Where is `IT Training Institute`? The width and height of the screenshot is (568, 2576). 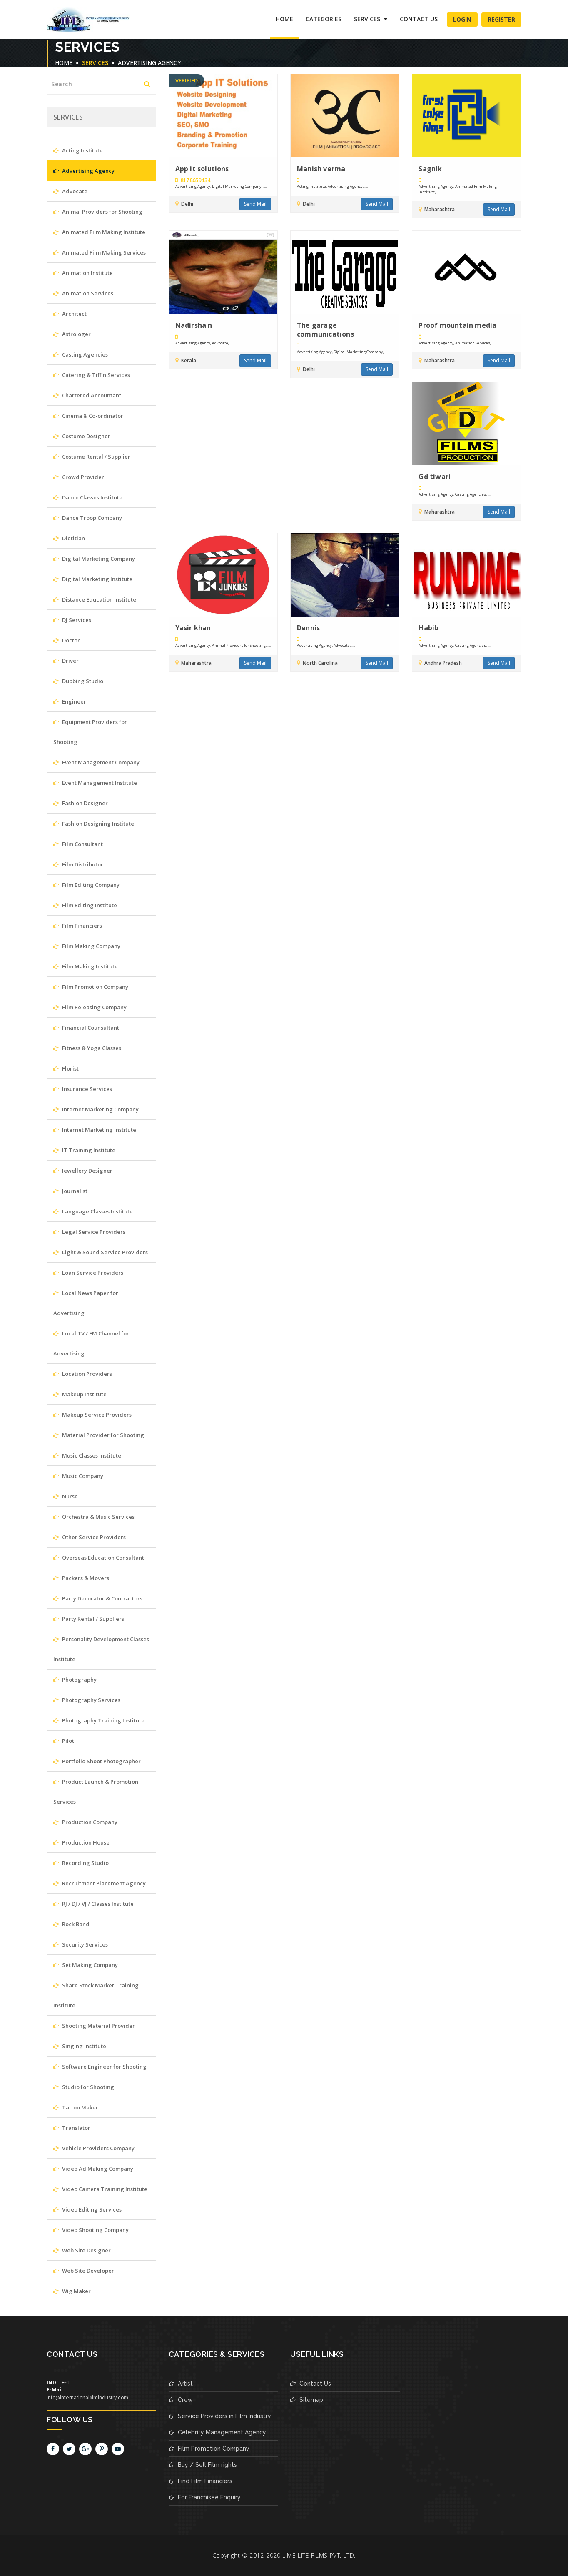
IT Training Institute is located at coordinates (84, 1150).